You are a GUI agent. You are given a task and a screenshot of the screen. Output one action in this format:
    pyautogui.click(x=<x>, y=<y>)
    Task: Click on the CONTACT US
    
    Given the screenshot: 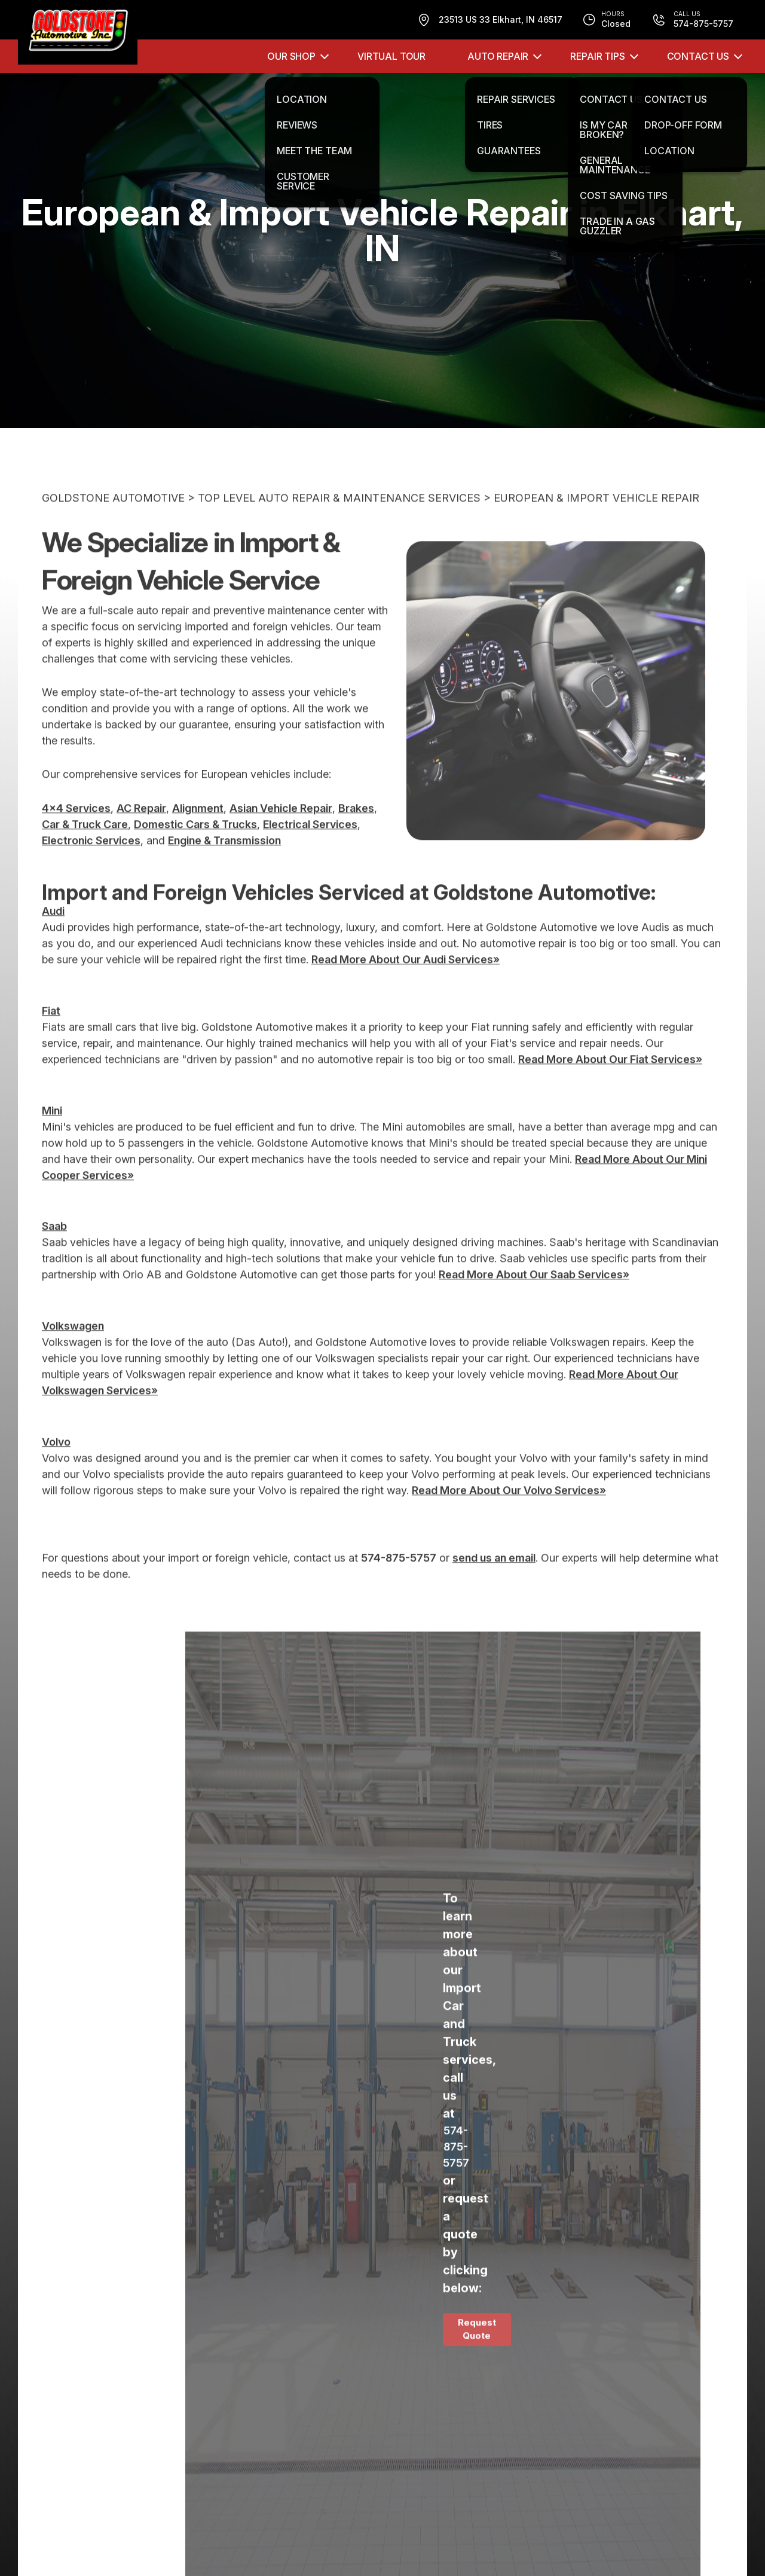 What is the action you would take?
    pyautogui.click(x=698, y=56)
    